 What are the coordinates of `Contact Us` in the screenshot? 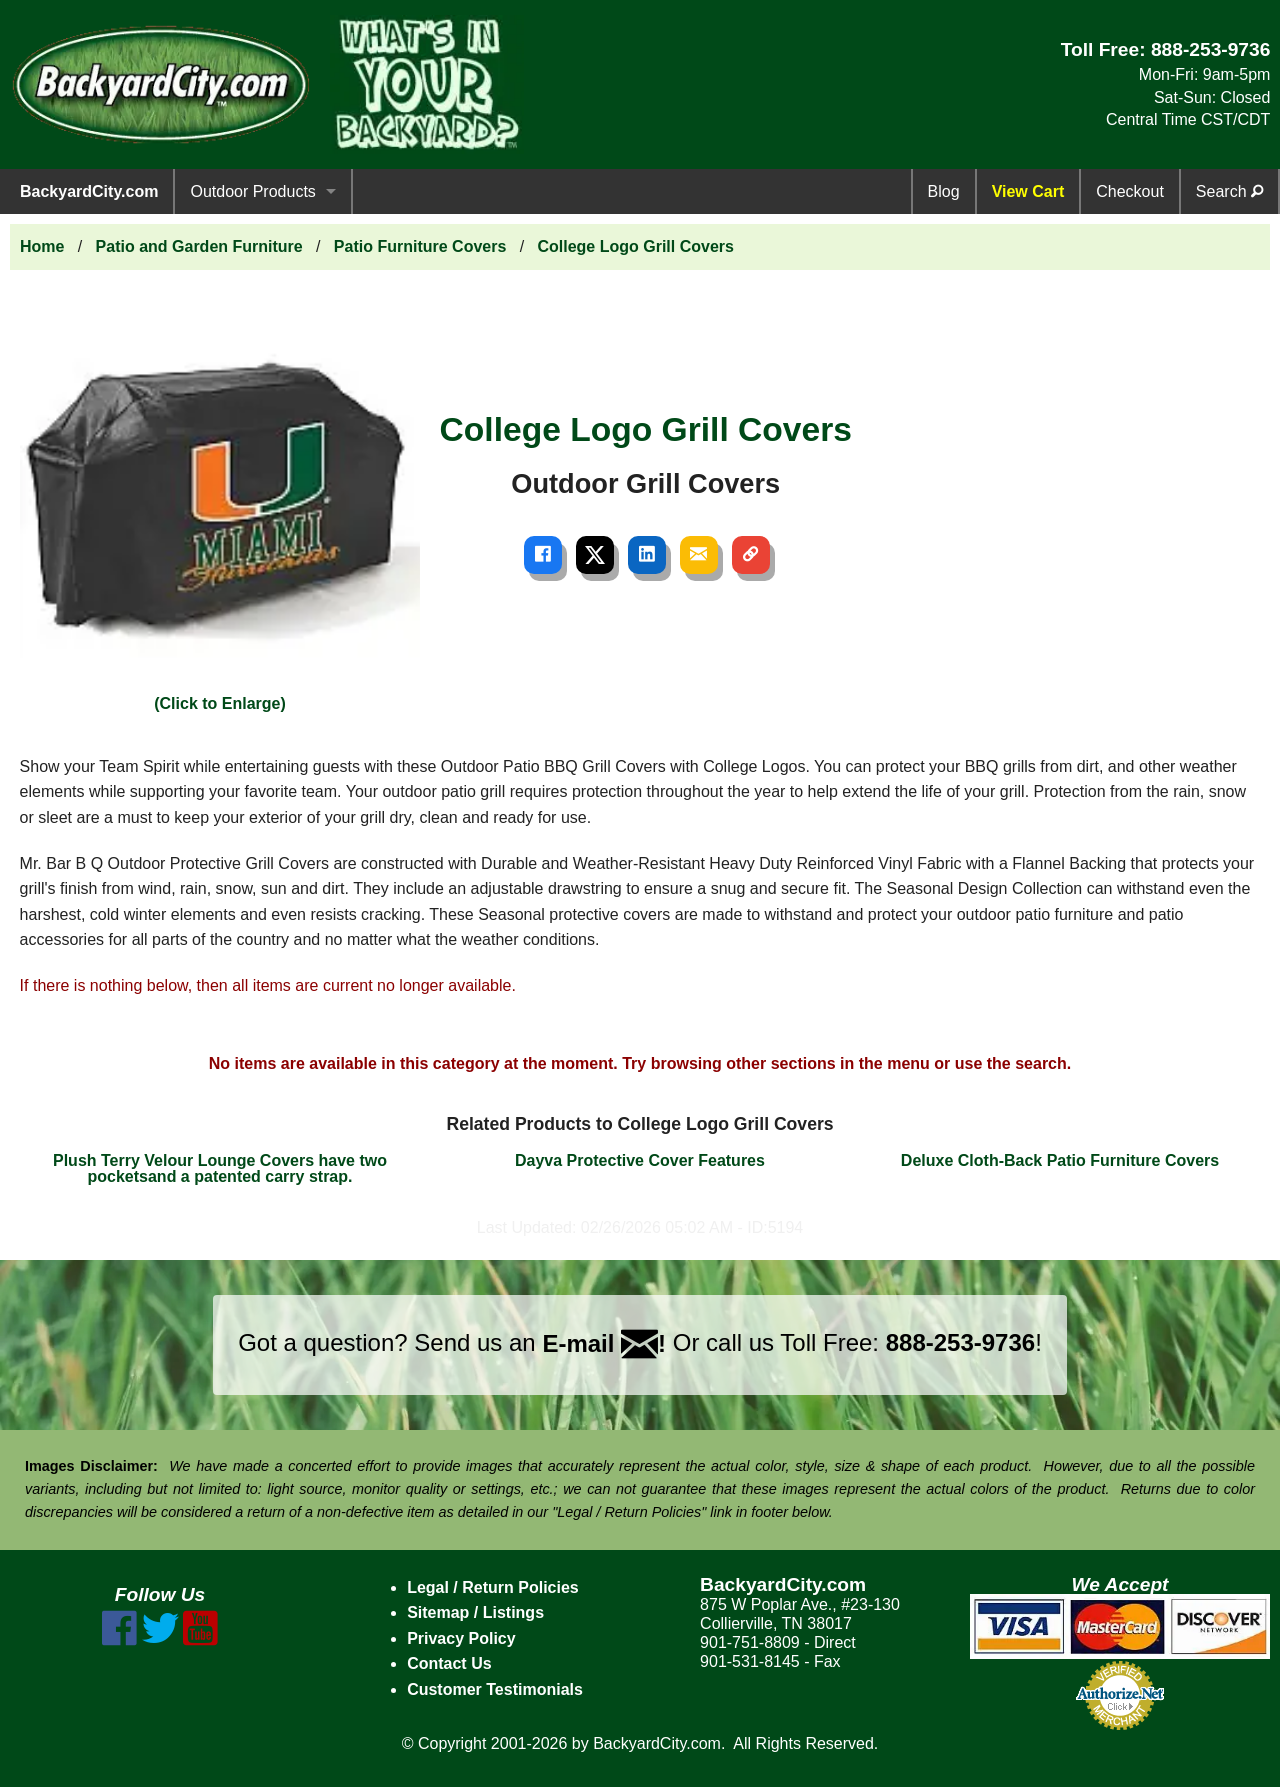 It's located at (449, 1663).